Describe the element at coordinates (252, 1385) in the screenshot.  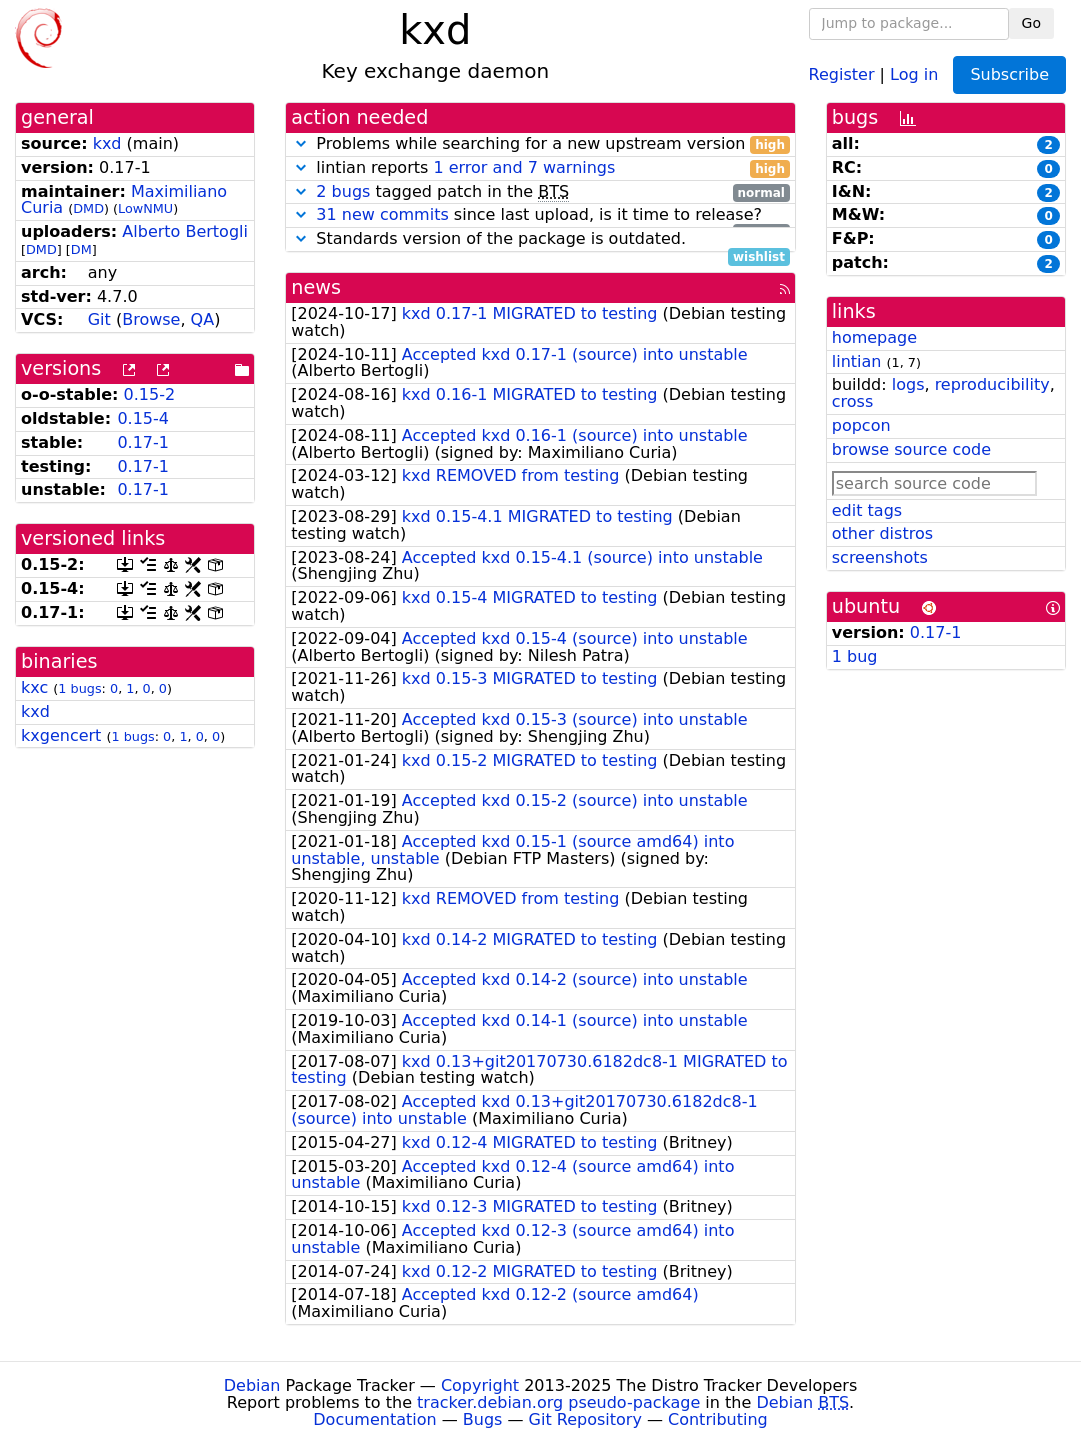
I see `Debian` at that location.